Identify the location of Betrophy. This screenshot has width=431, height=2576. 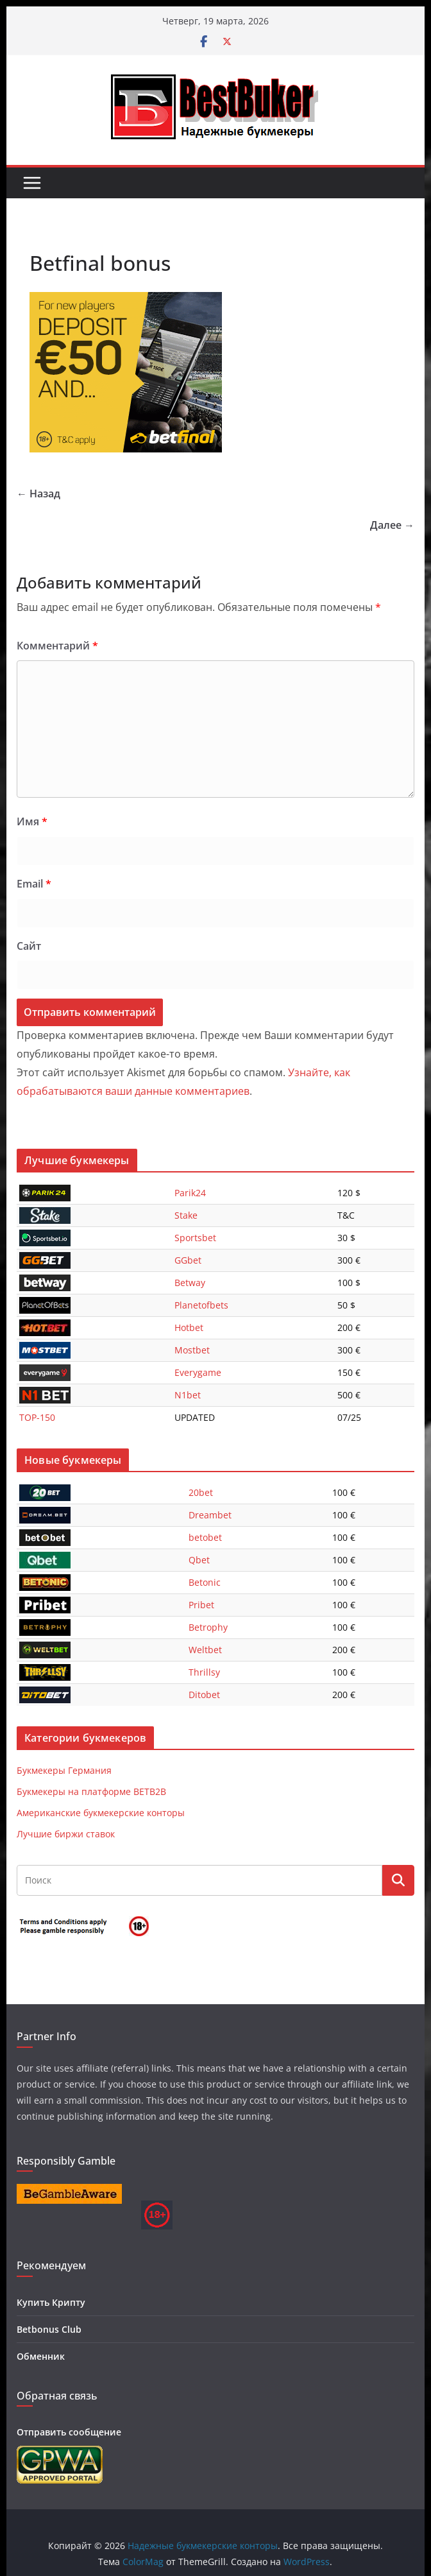
(208, 1627).